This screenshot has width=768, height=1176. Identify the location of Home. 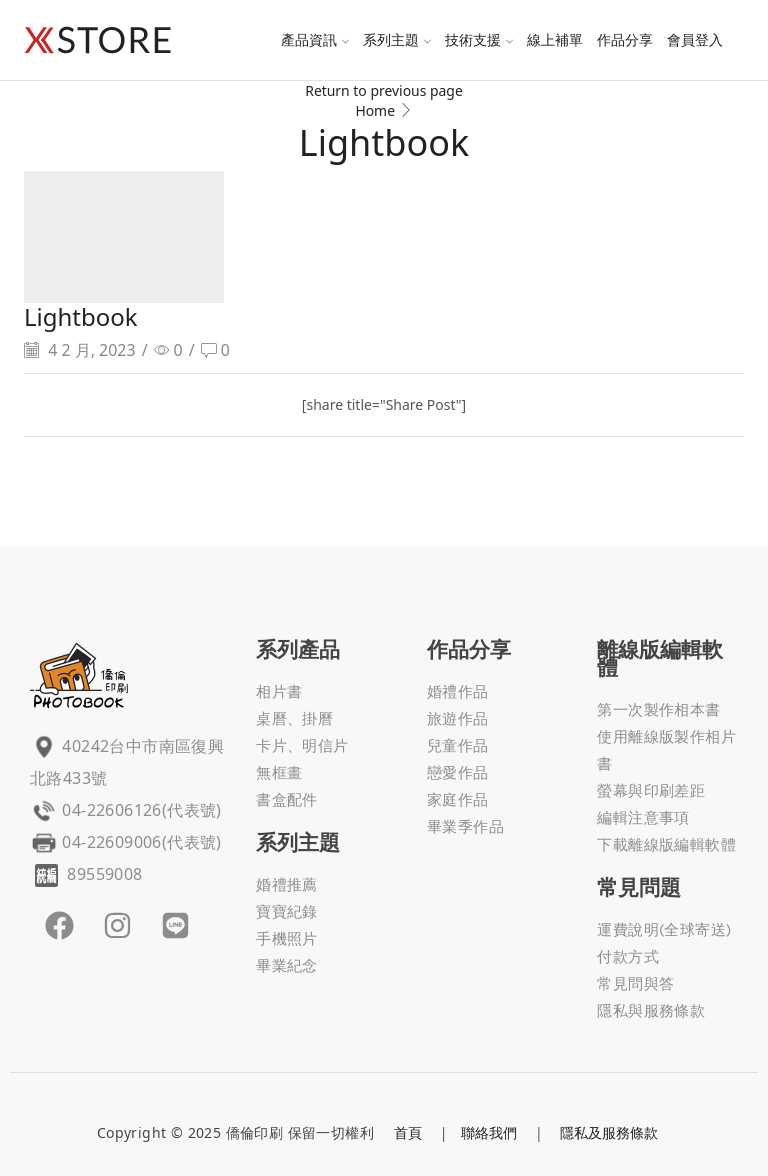
(375, 110).